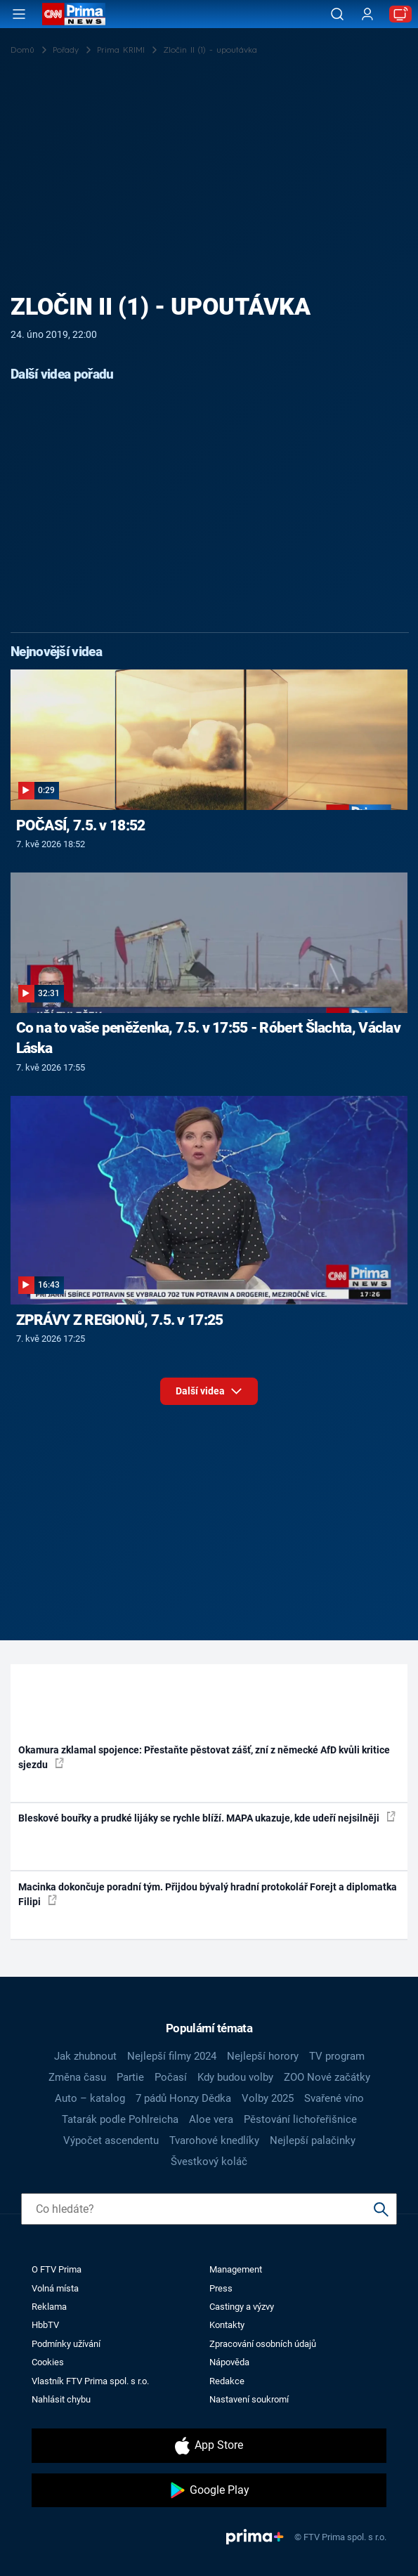 This screenshot has width=418, height=2576. What do you see at coordinates (209, 2161) in the screenshot?
I see `Švestkový koláč` at bounding box center [209, 2161].